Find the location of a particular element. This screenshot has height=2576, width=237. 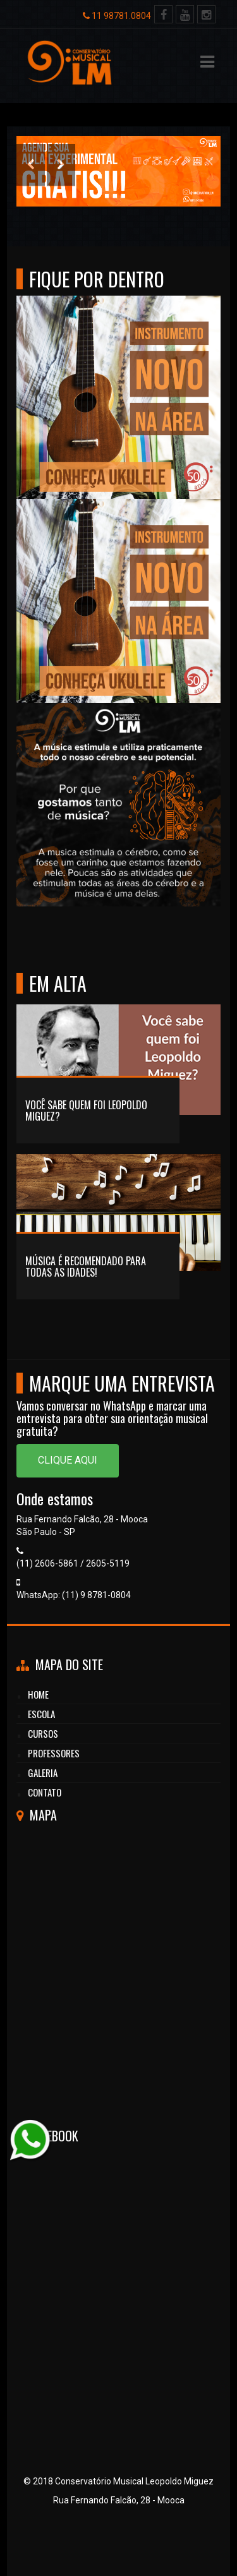

Escola is located at coordinates (41, 1714).